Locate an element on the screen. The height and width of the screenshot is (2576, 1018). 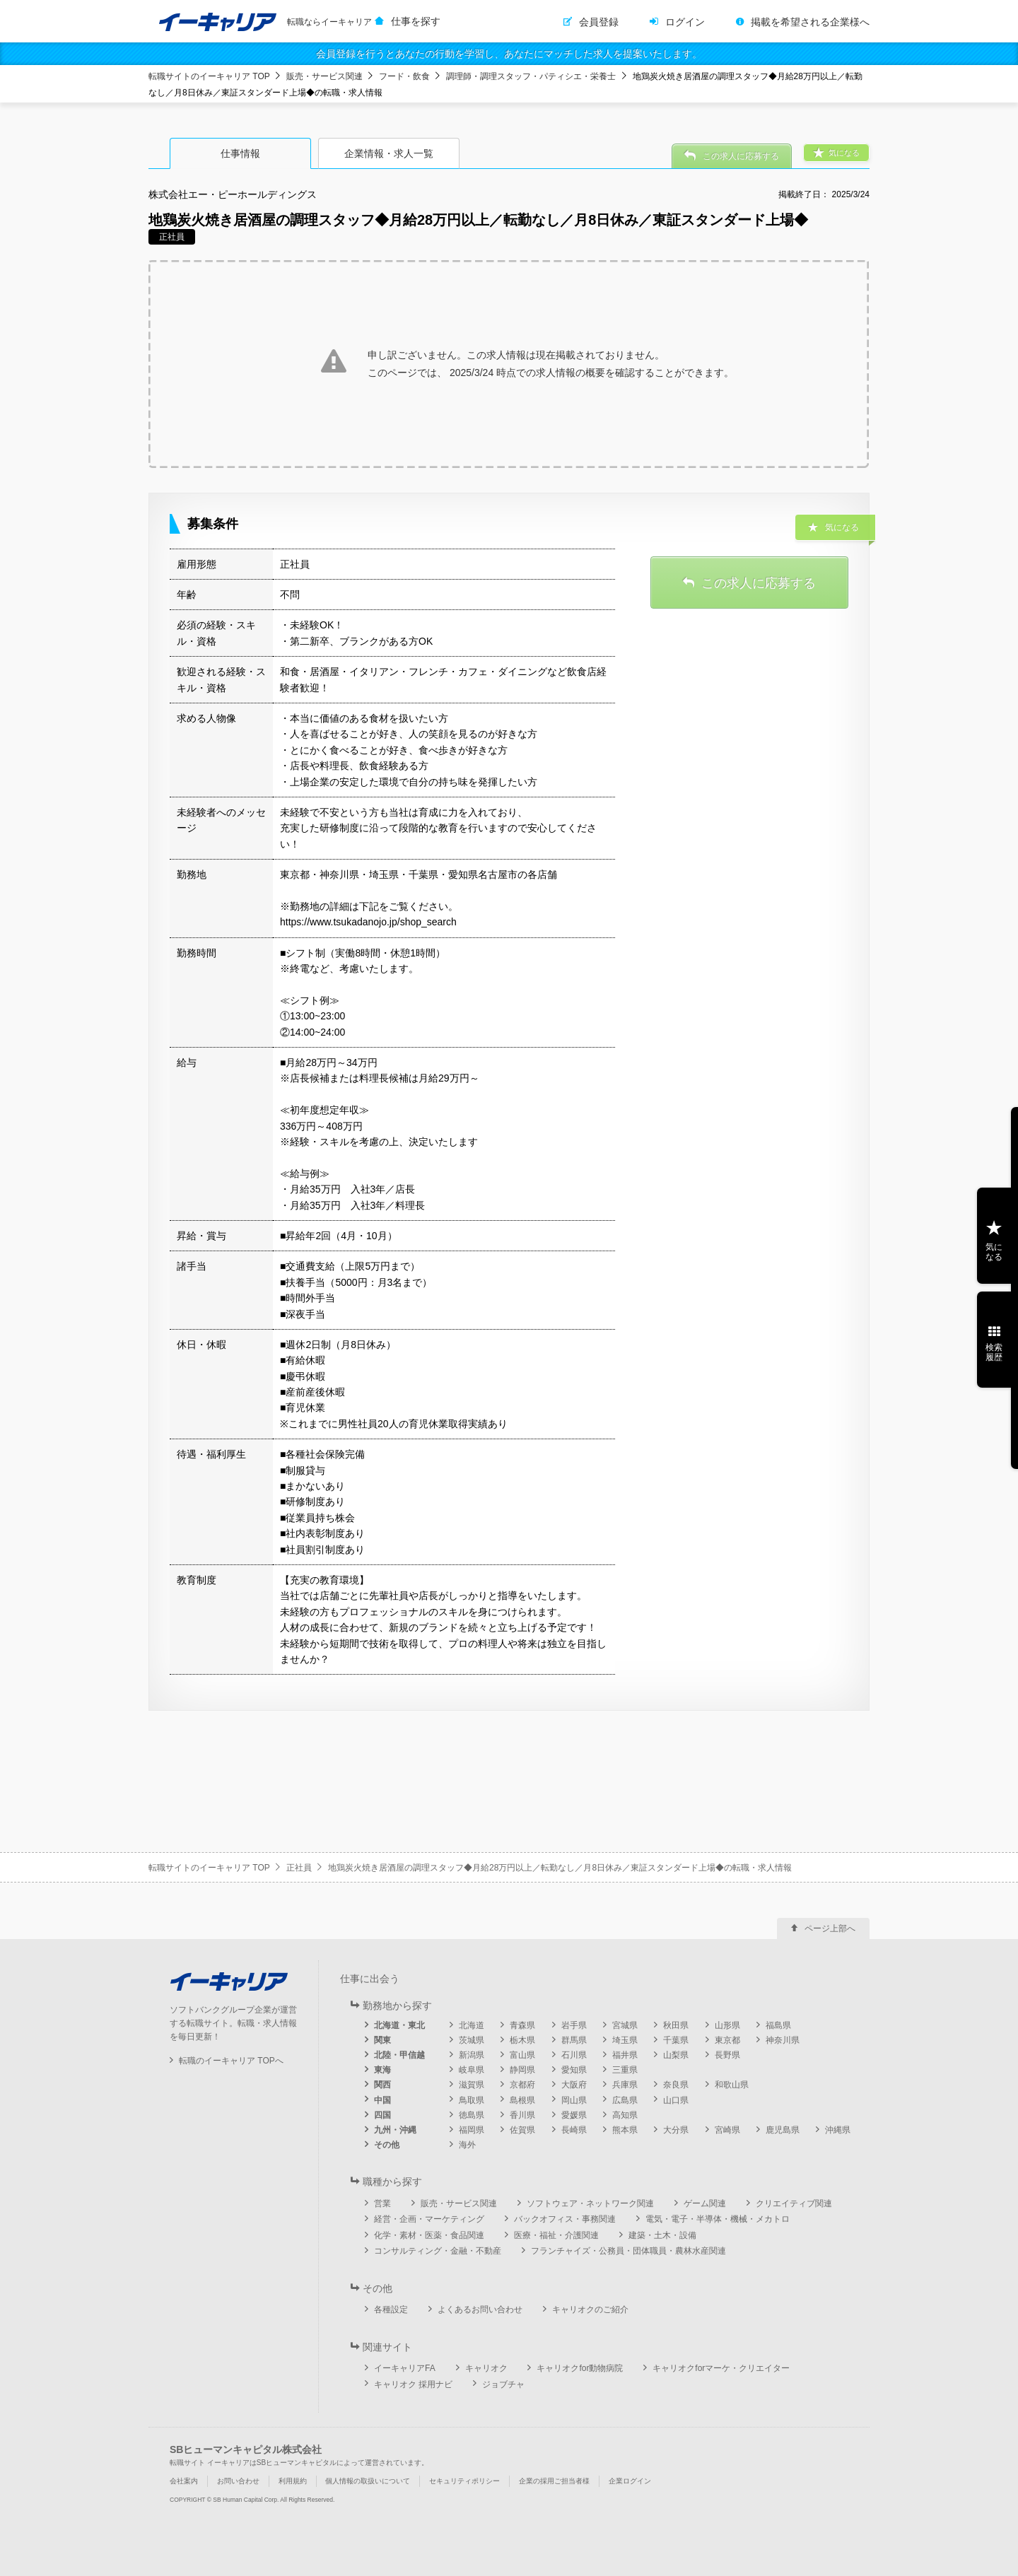
調理師・調理スタッフ・パティシエ・栄養士 is located at coordinates (531, 76).